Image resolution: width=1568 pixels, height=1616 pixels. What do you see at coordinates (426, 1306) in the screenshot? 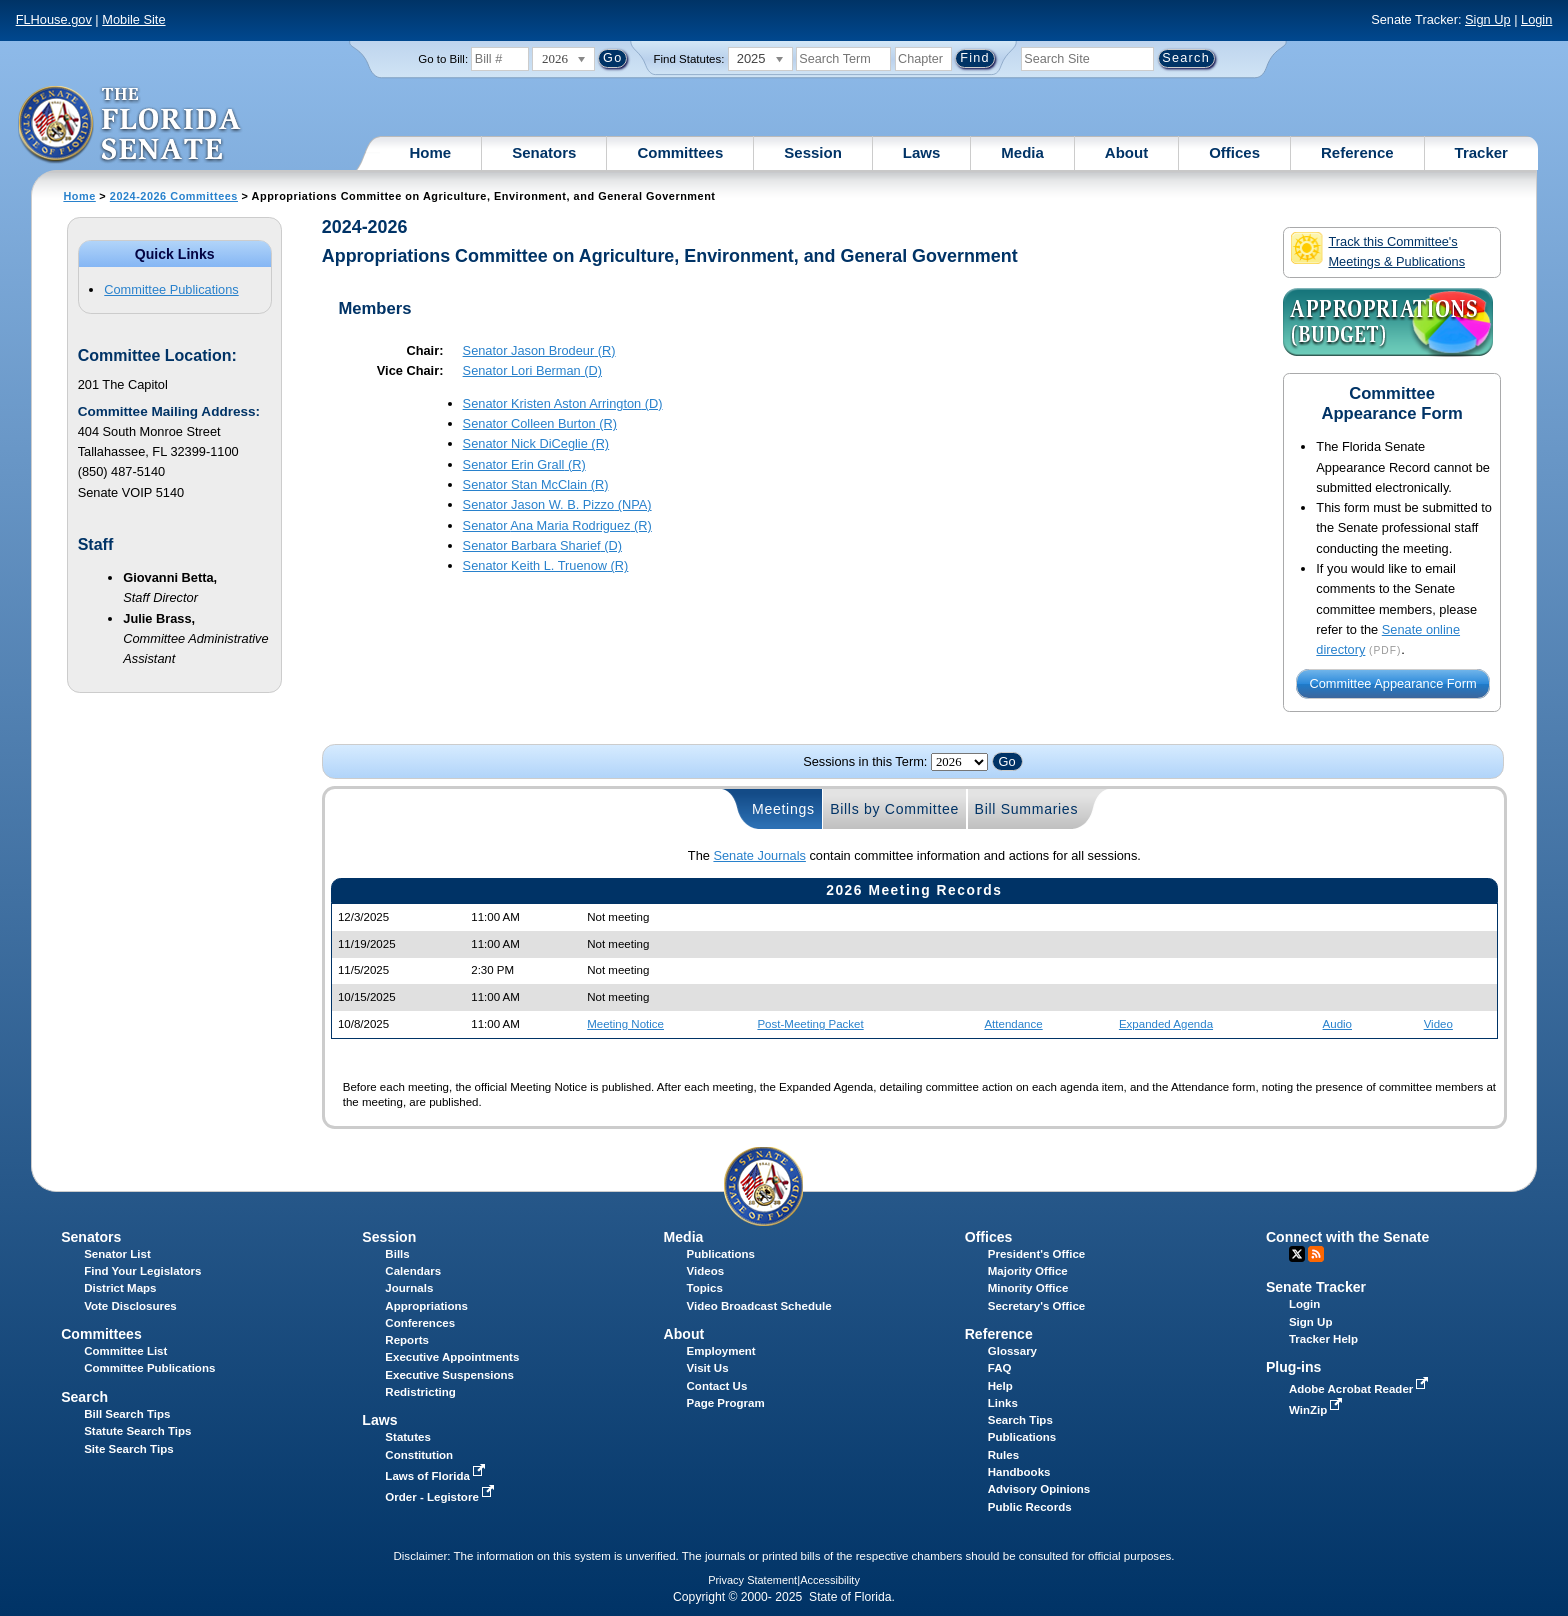
I see `Appropriations` at bounding box center [426, 1306].